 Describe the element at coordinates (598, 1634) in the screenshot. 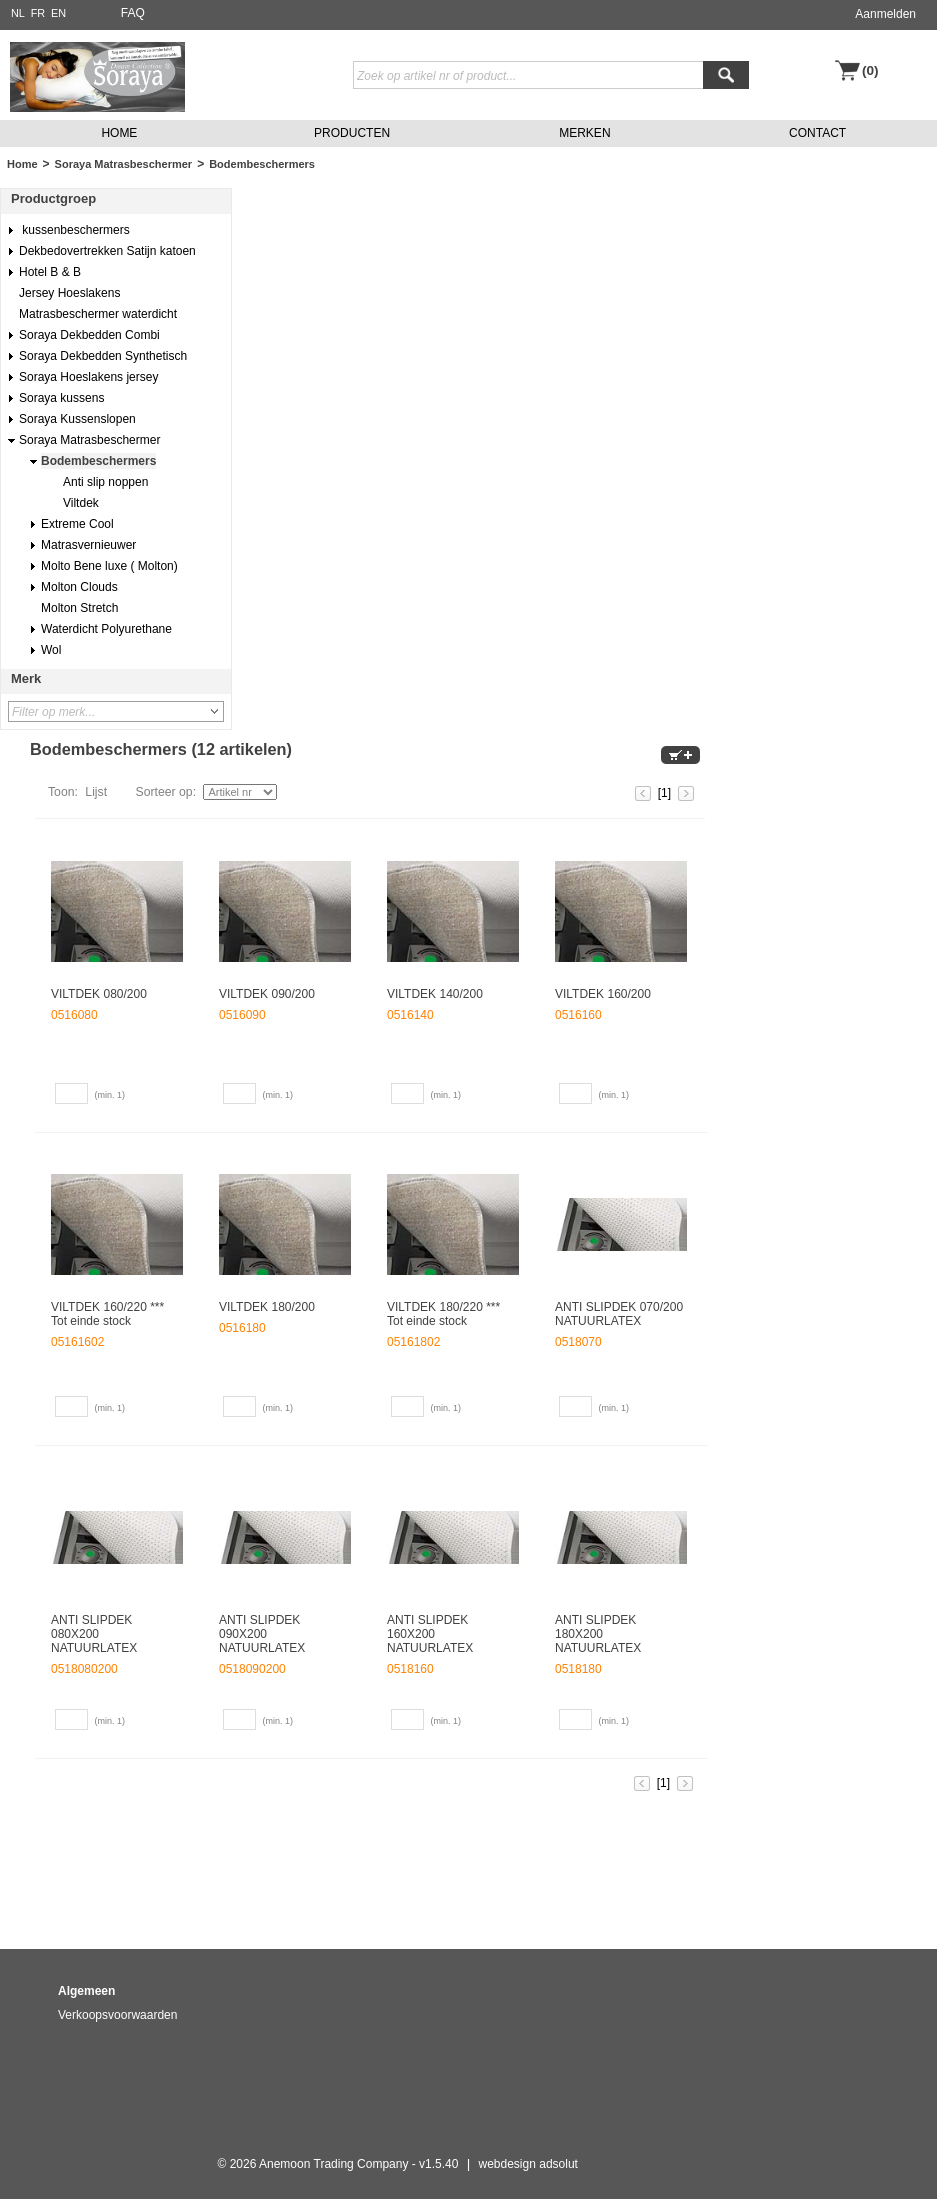

I see `ANTI SLIPDEK 180X200 NATUURLATEX` at that location.